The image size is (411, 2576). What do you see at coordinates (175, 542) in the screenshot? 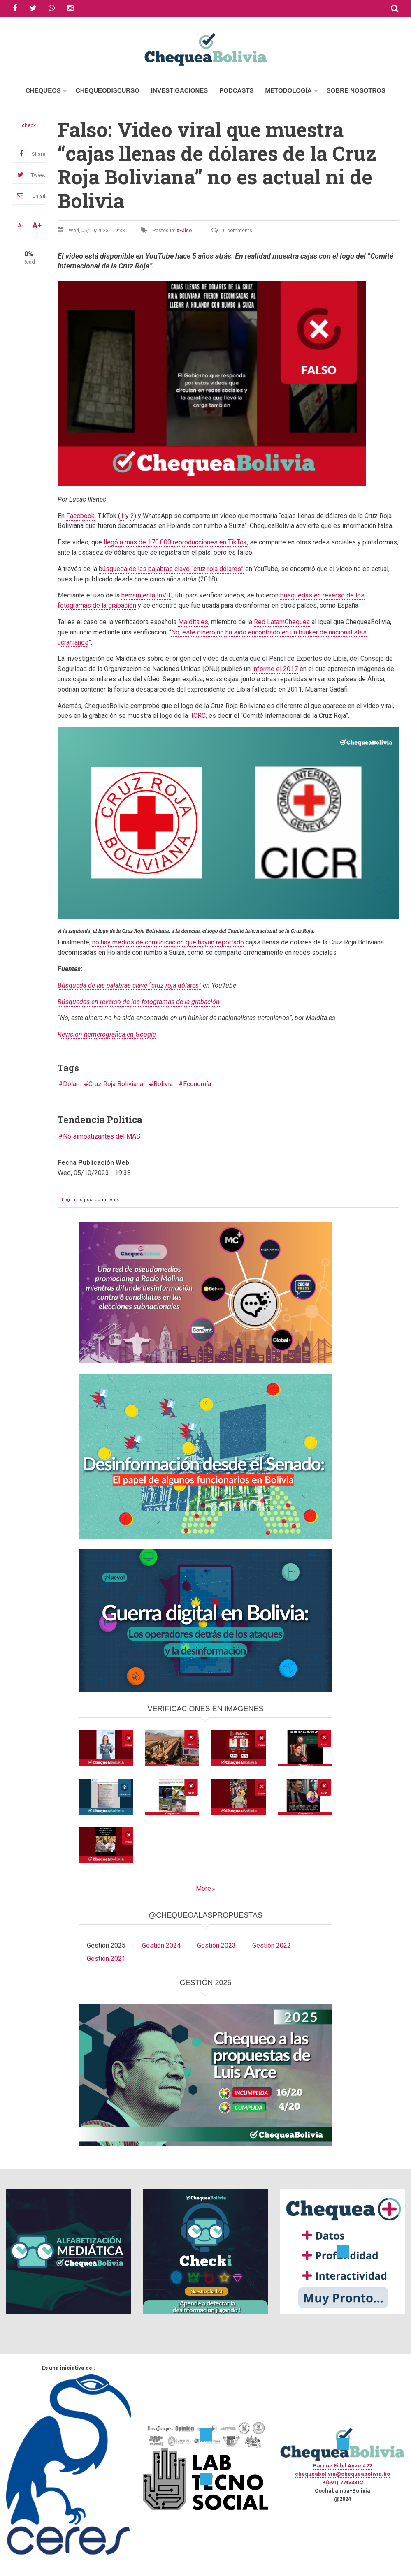
I see `llegó a más de 170.000 reproducciones en TikTok` at bounding box center [175, 542].